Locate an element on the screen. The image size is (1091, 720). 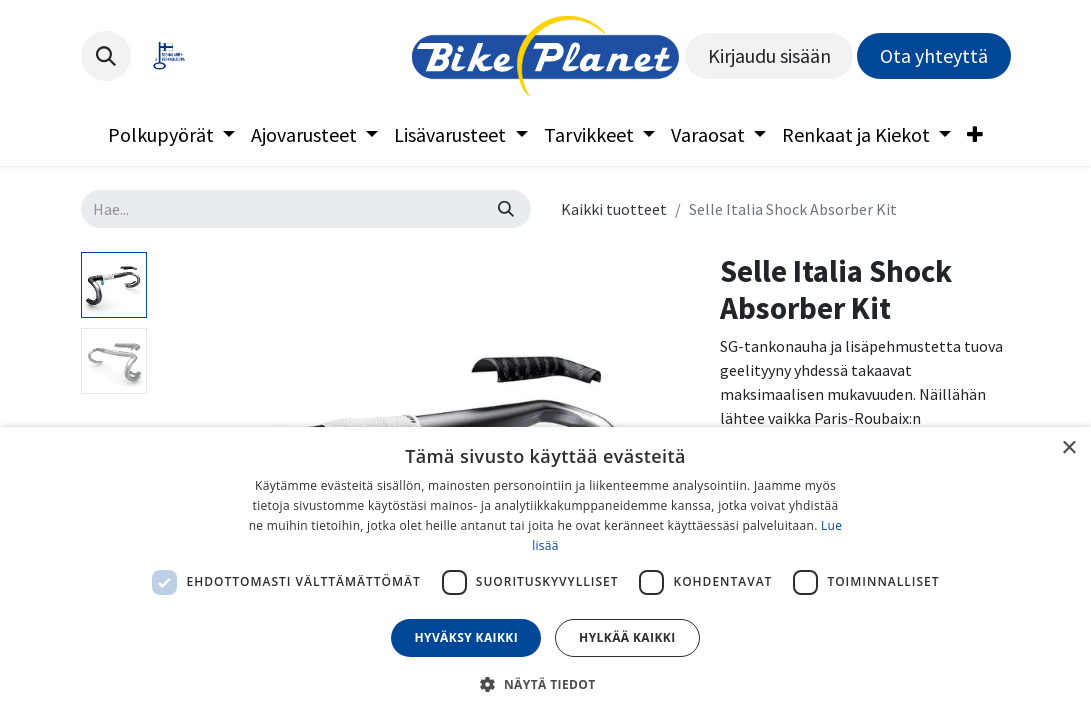
× [button] is located at coordinates (1068, 448).